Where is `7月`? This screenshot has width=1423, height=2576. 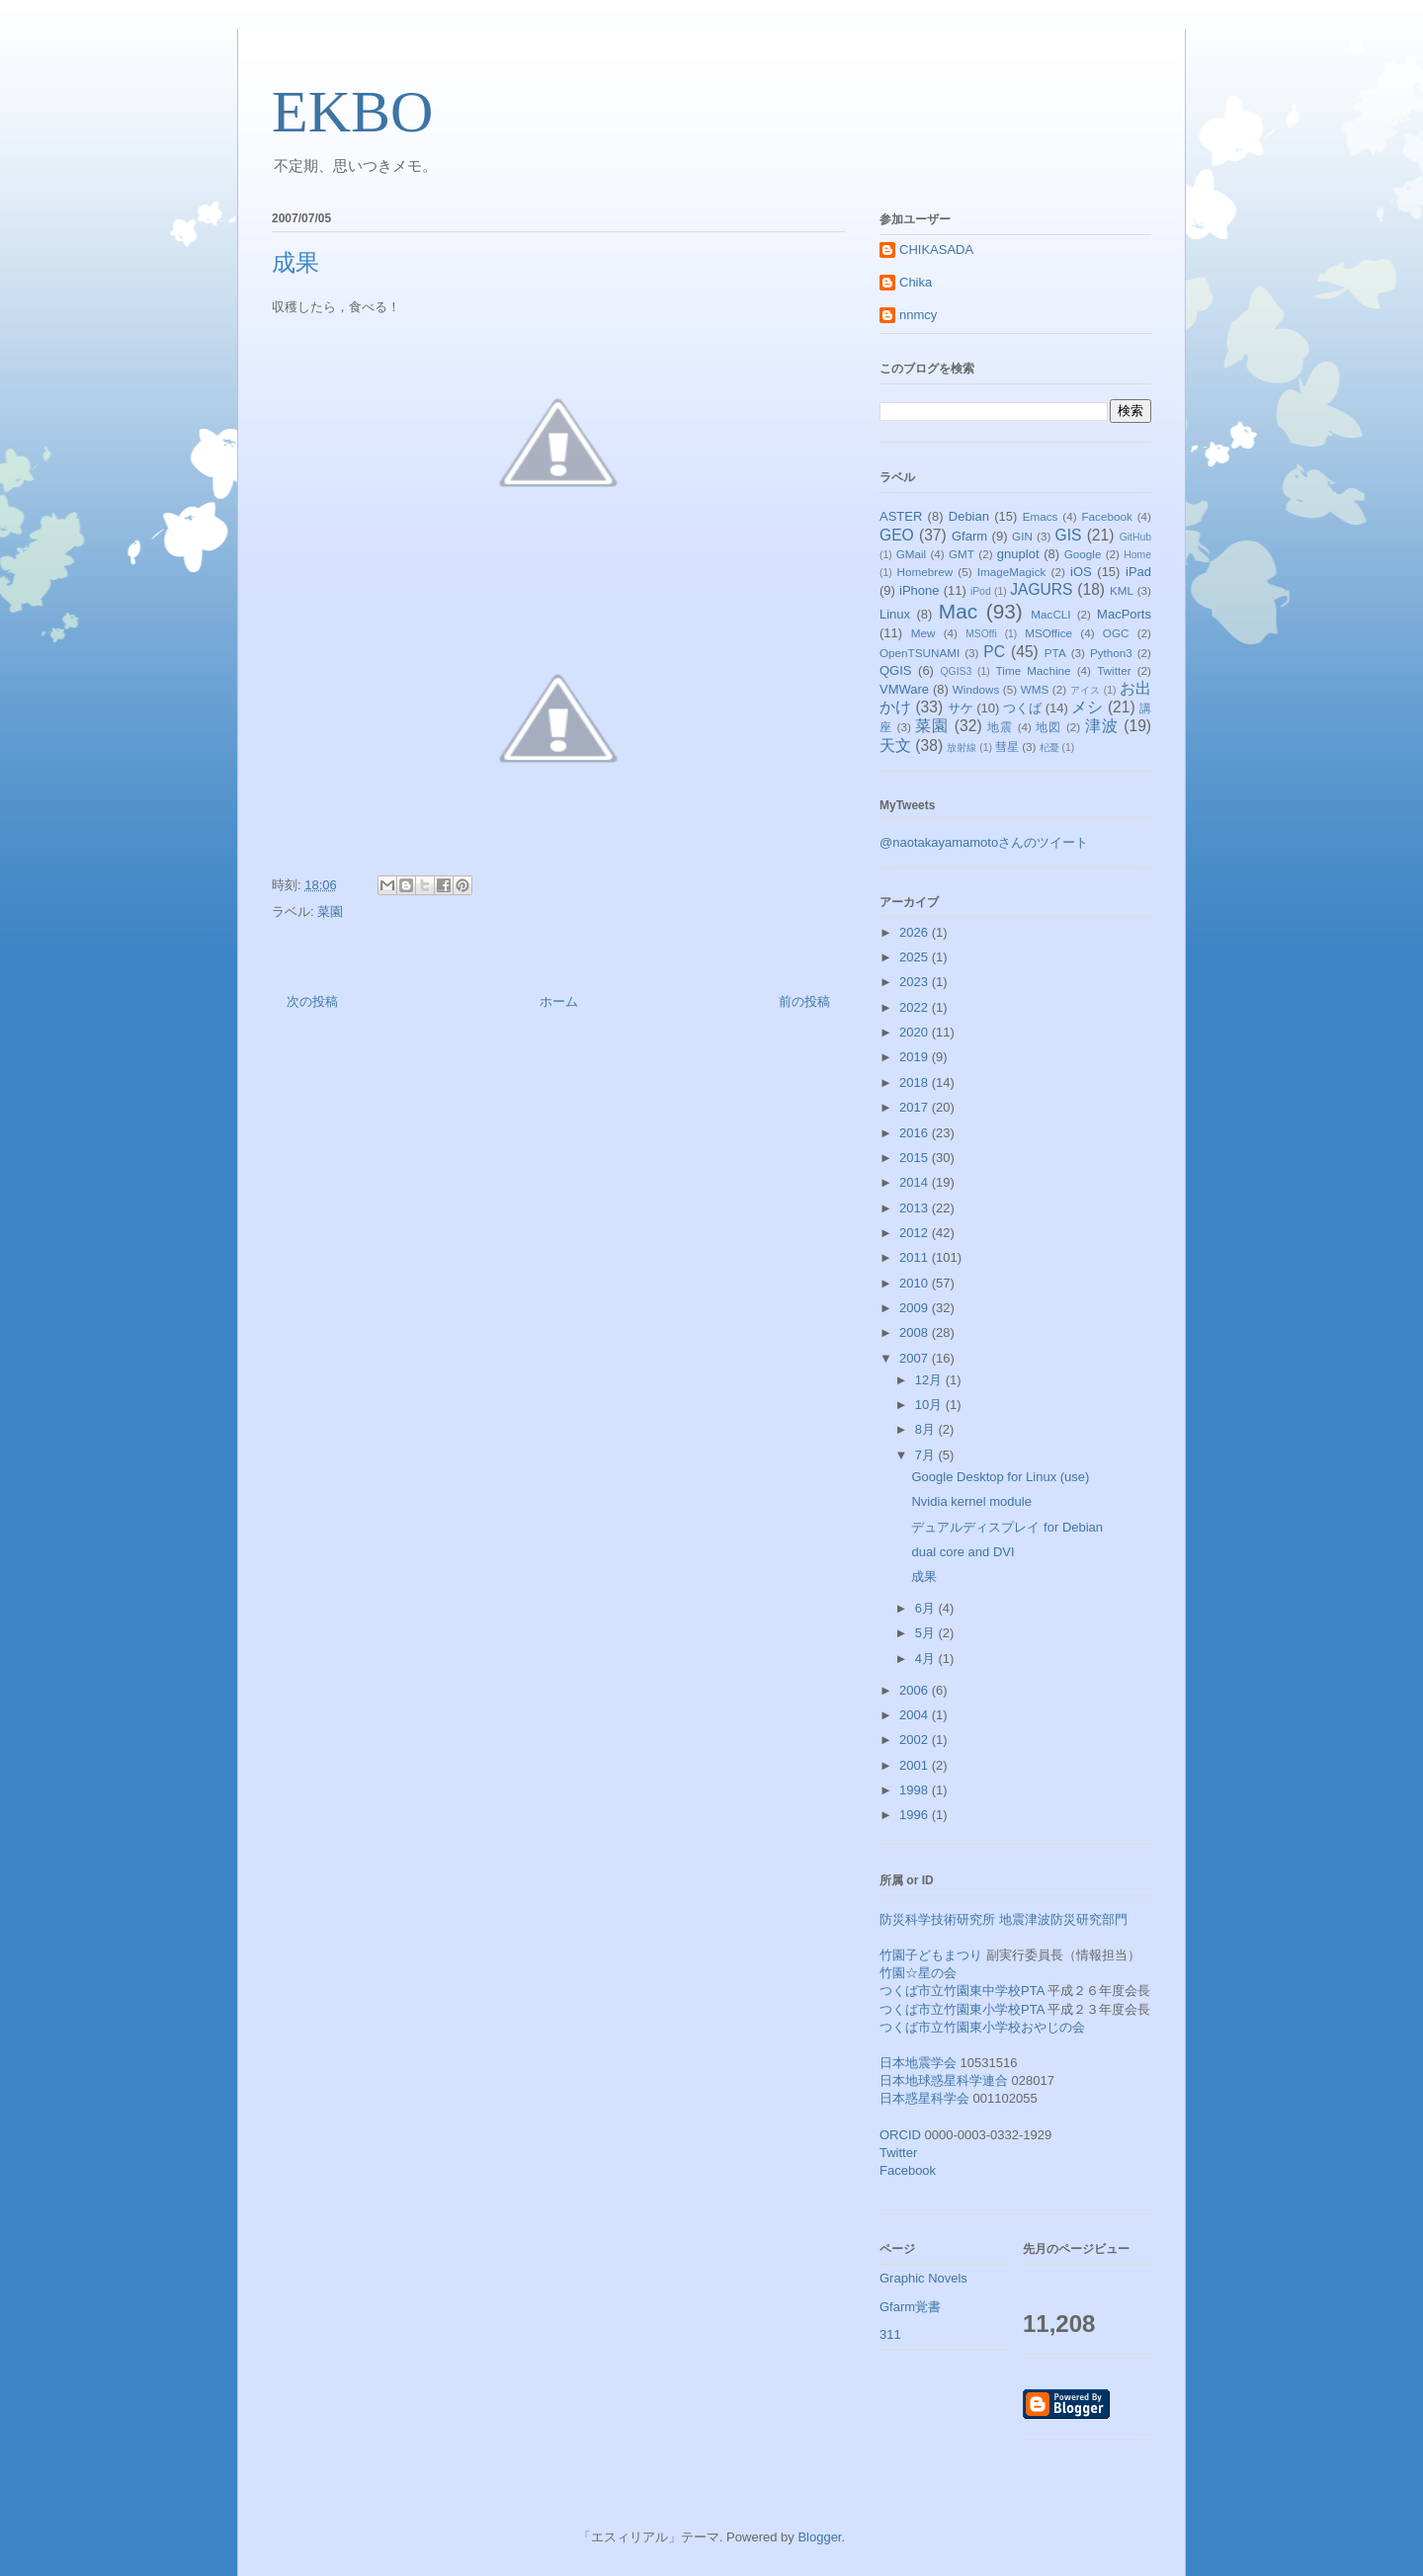 7月 is located at coordinates (927, 1455).